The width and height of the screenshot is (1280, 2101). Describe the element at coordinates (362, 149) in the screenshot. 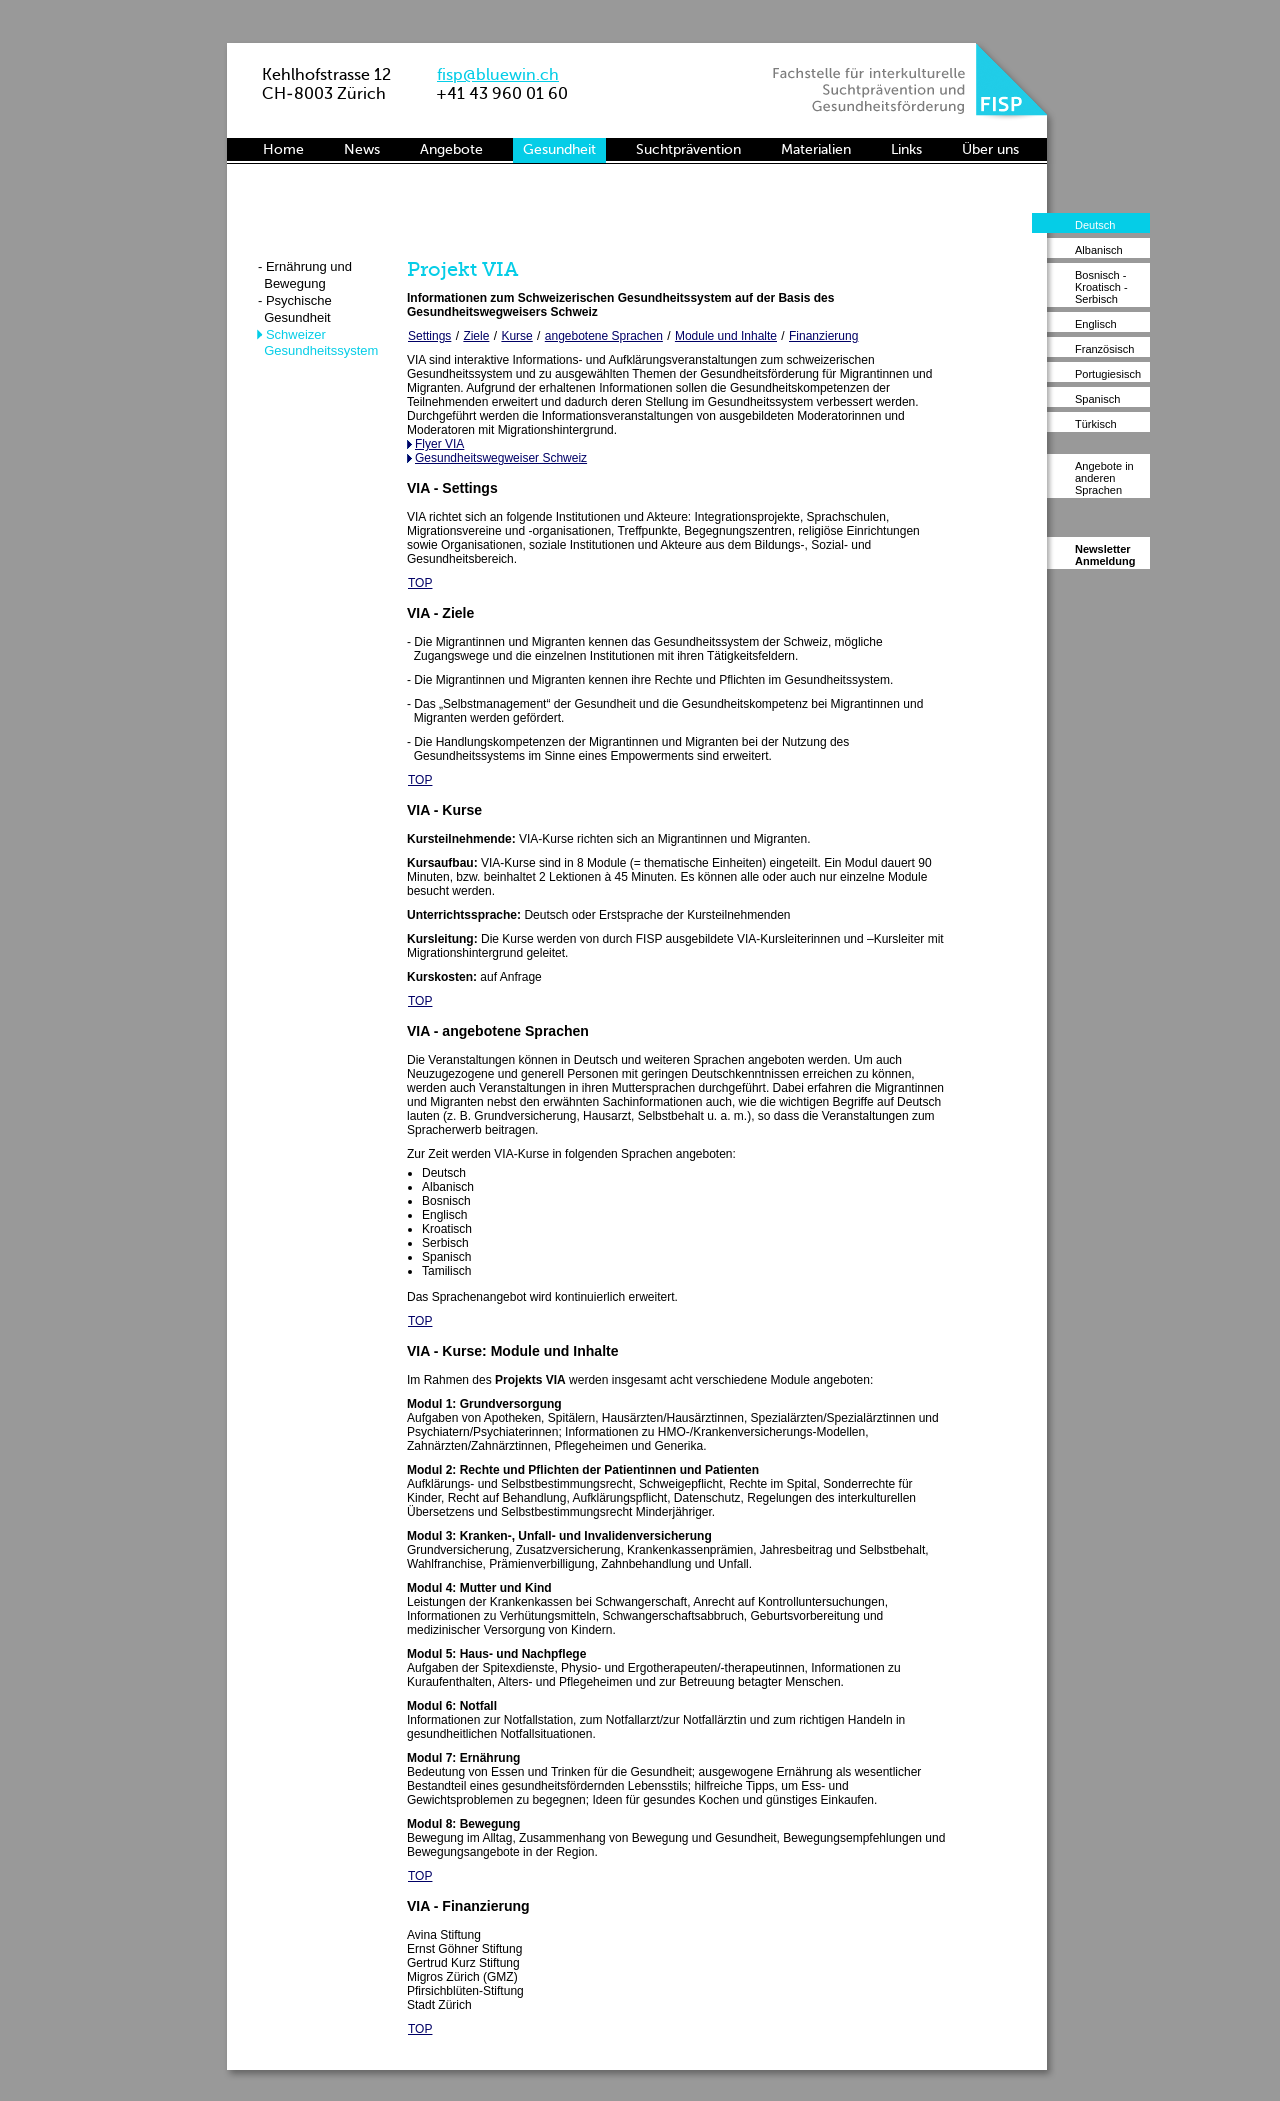

I see `News` at that location.